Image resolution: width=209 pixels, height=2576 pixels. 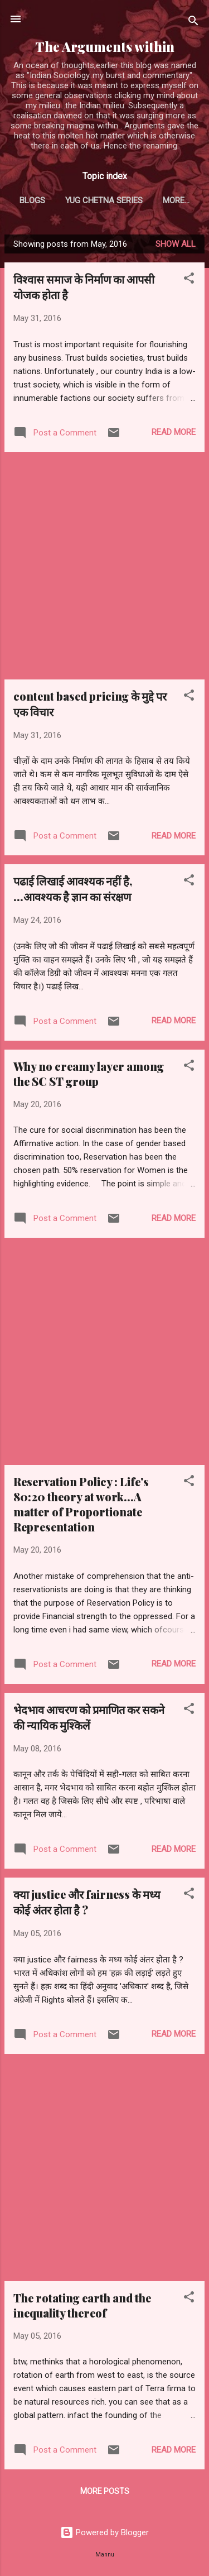 I want to click on Yug Chetna series, so click(x=104, y=200).